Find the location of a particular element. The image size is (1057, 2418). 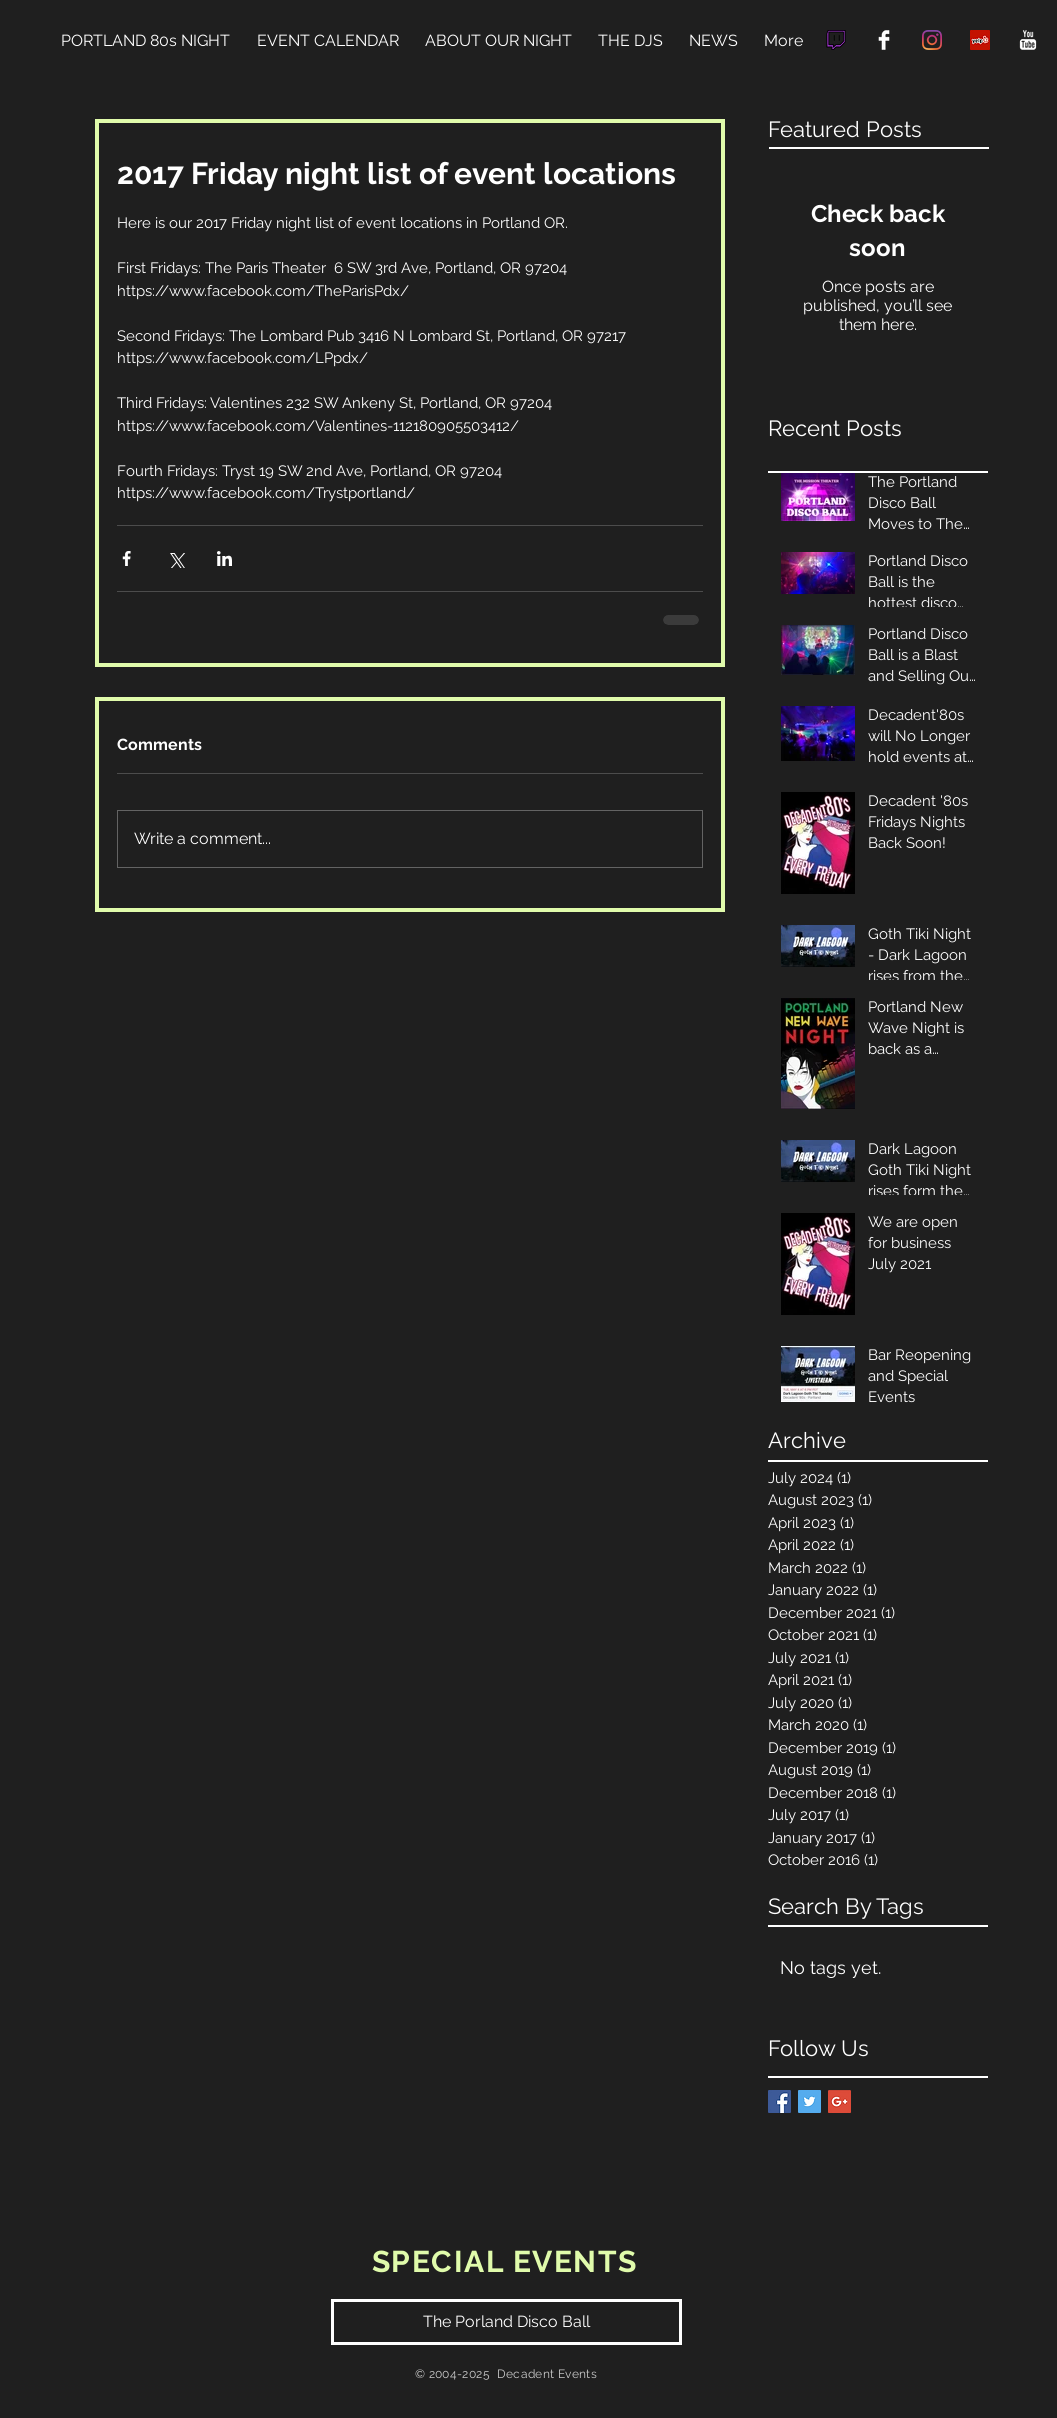

[Google+ Basic Square] is located at coordinates (839, 2101).